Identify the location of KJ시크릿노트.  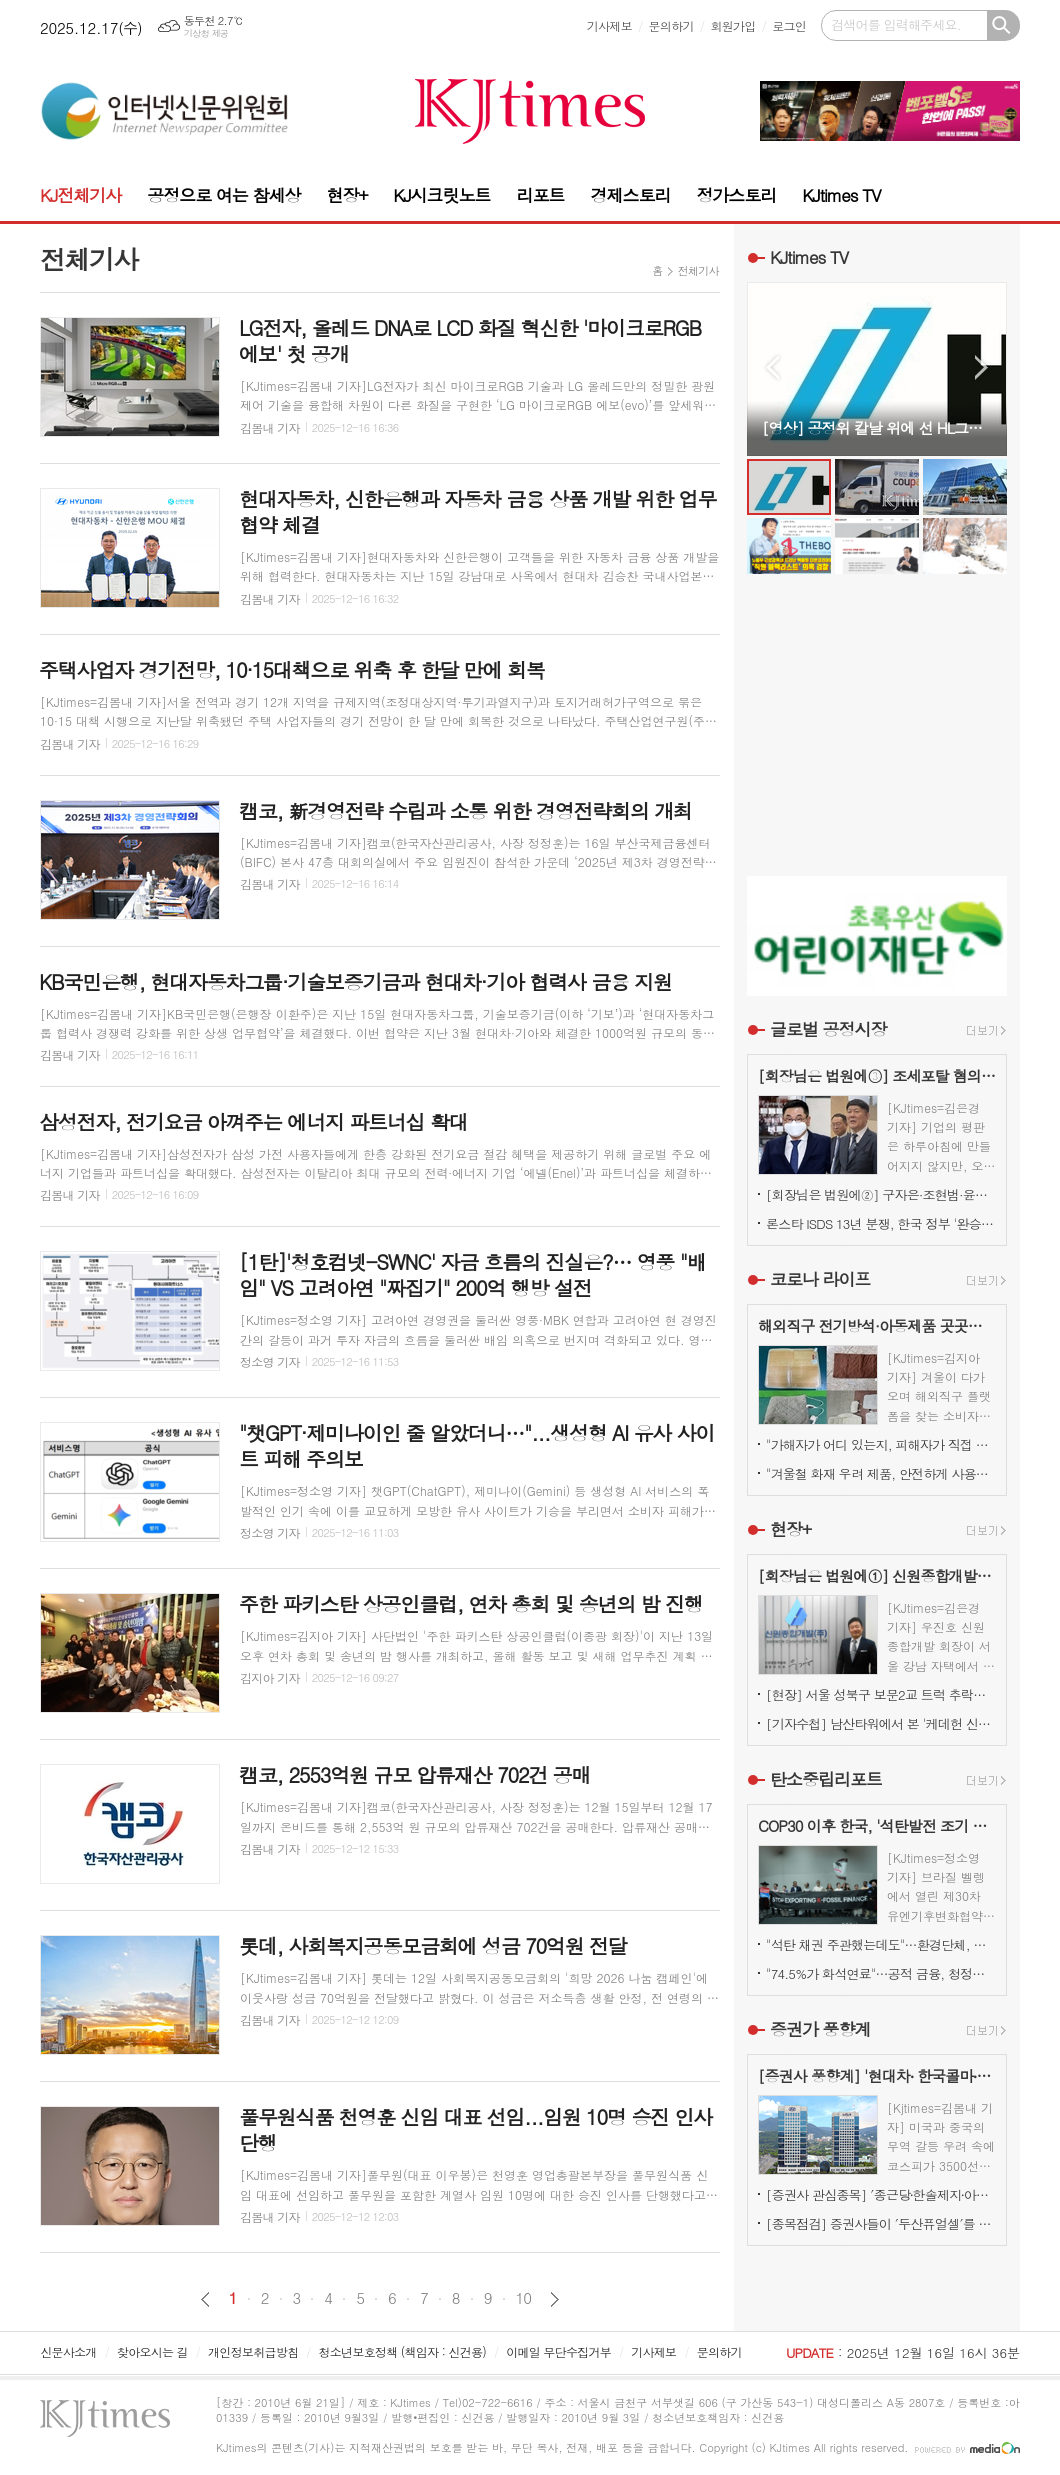
(441, 195).